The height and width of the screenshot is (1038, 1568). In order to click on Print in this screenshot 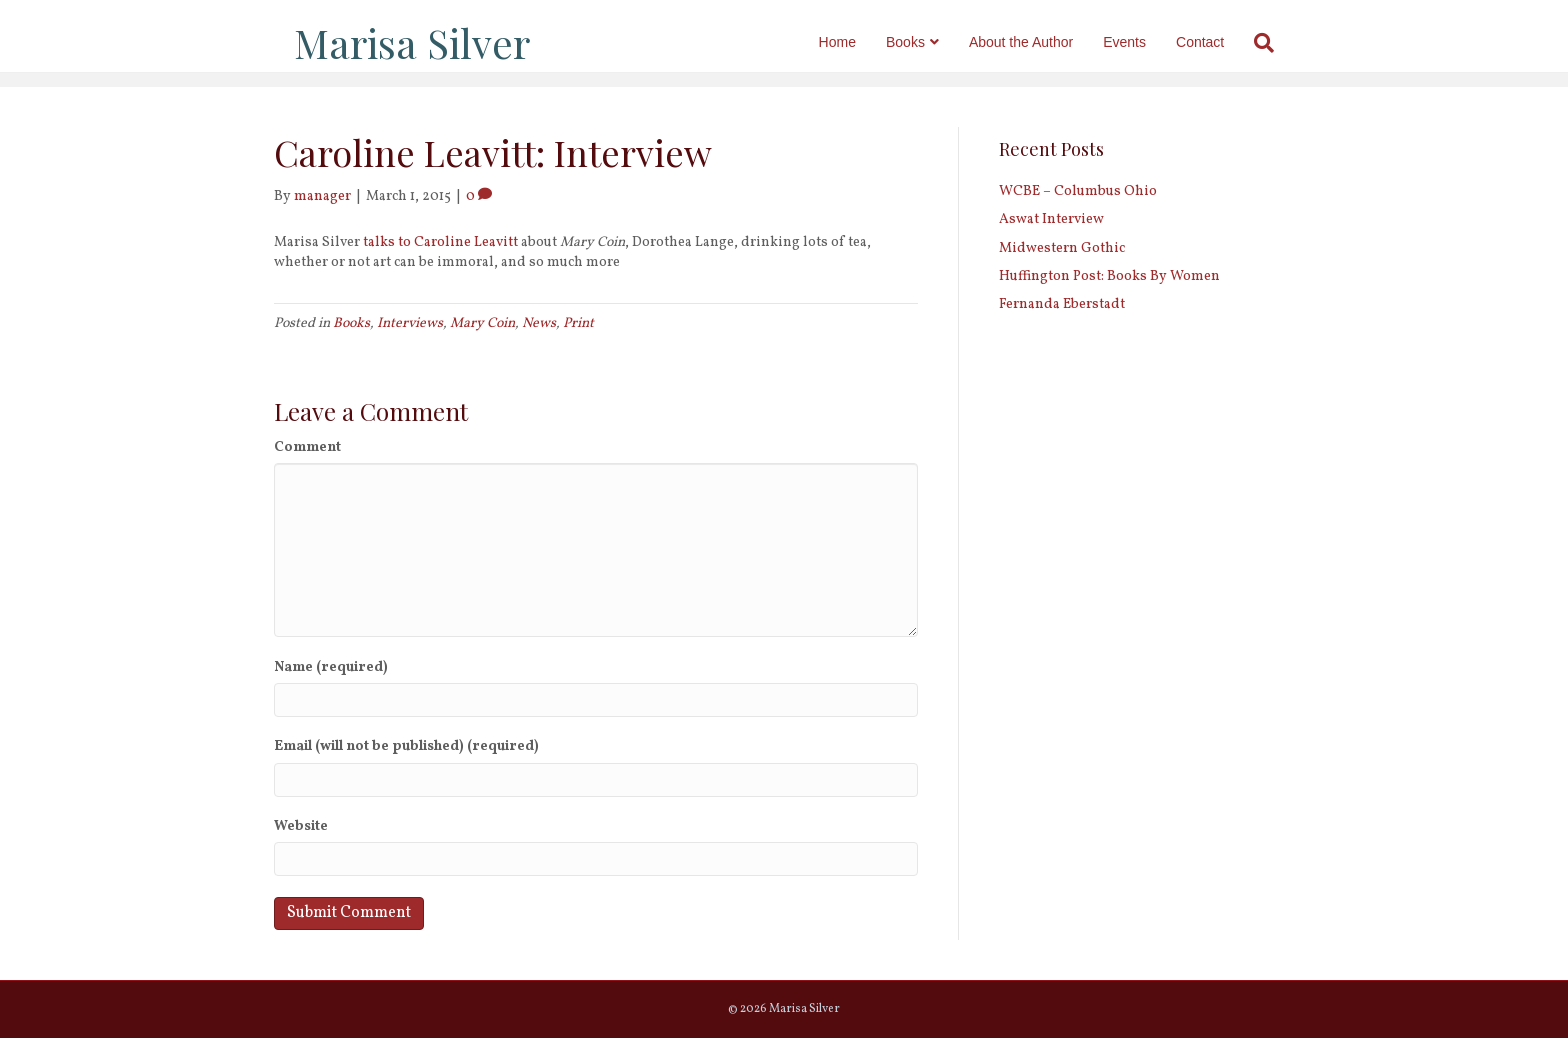, I will do `click(578, 323)`.